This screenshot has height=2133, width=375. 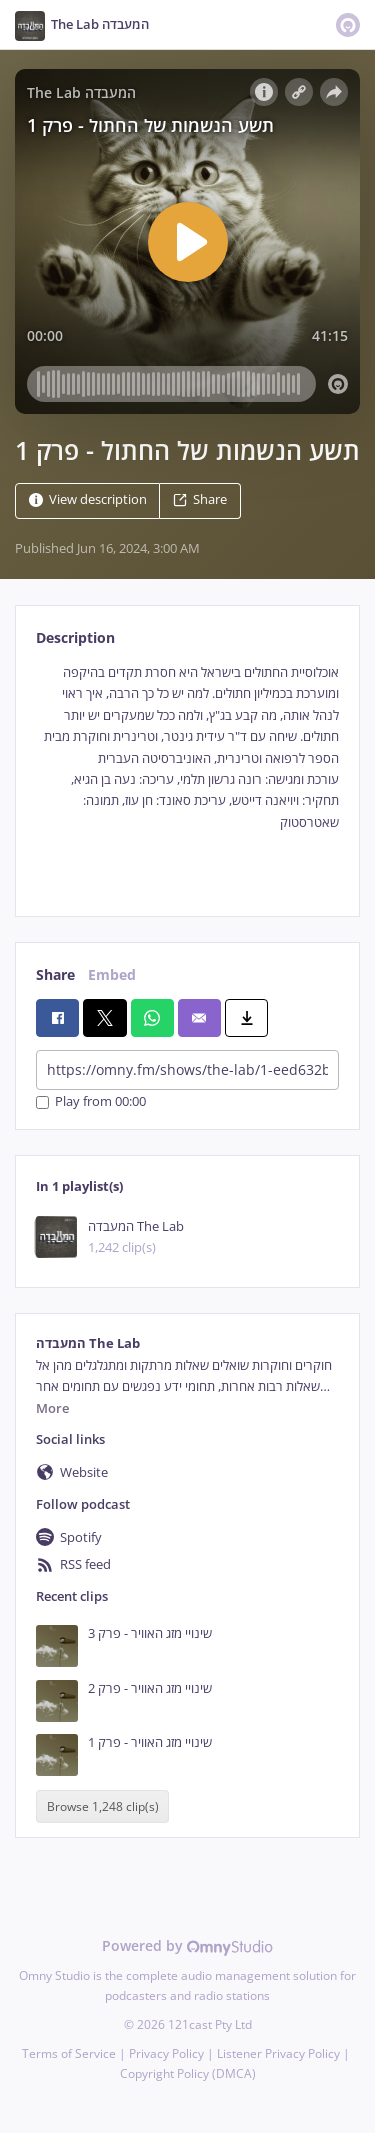 What do you see at coordinates (91, 1102) in the screenshot?
I see `Play from 00:00` at bounding box center [91, 1102].